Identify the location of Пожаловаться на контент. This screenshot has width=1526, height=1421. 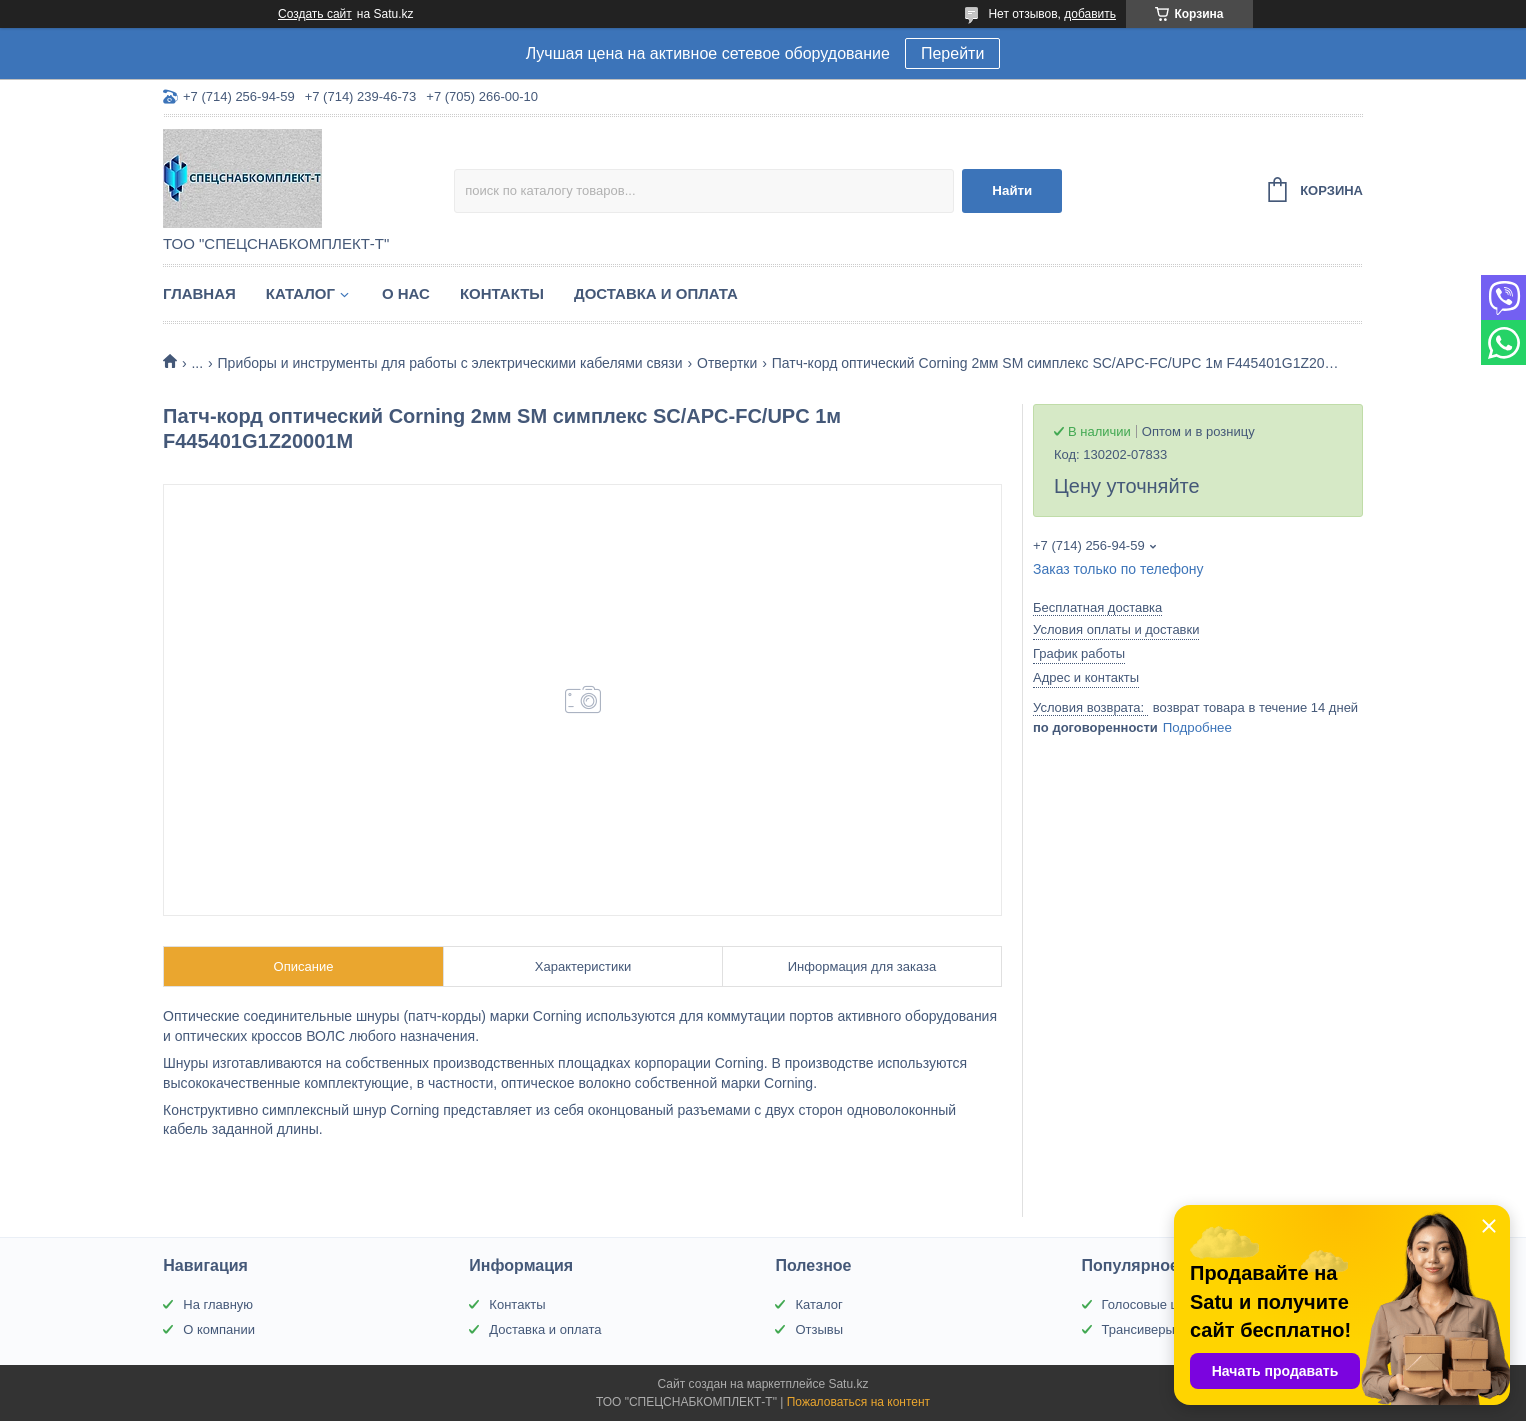
(858, 1402).